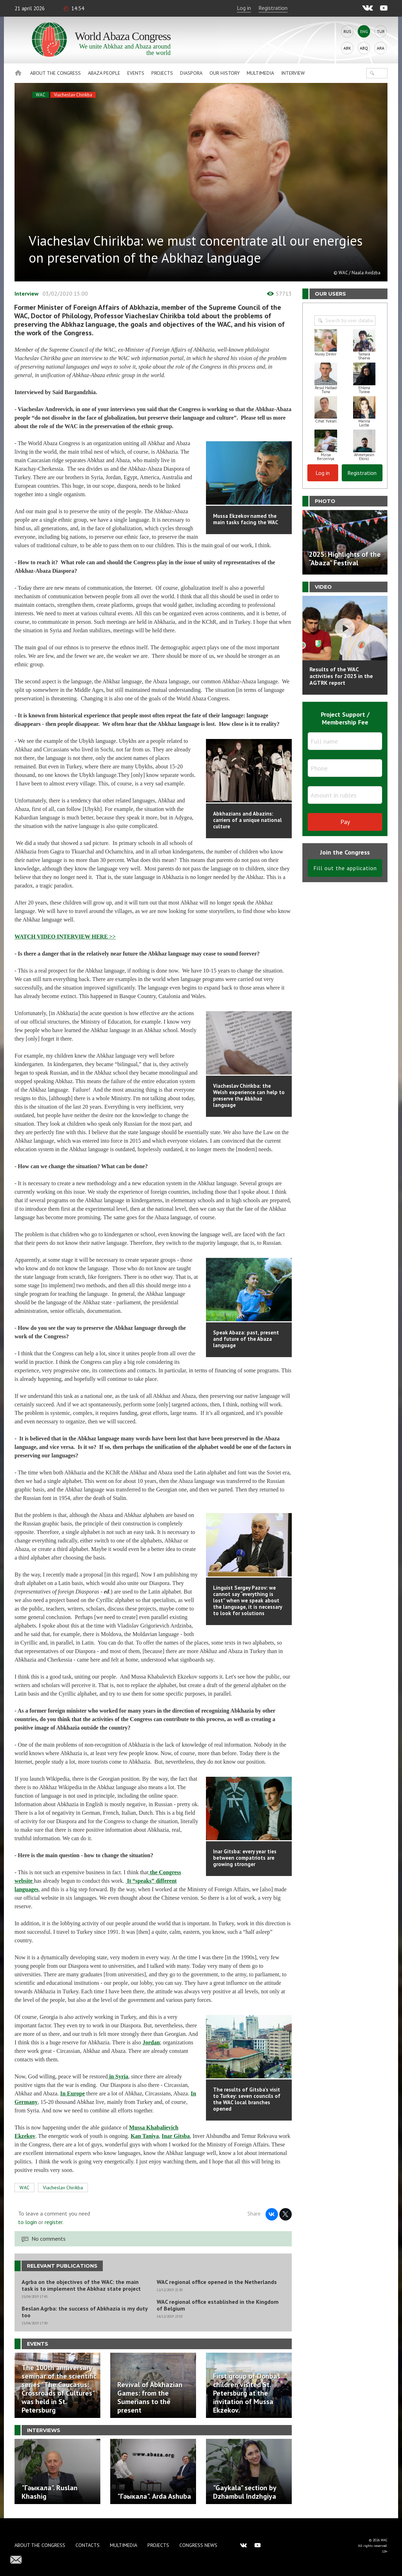  I want to click on About the Congress, so click(55, 73).